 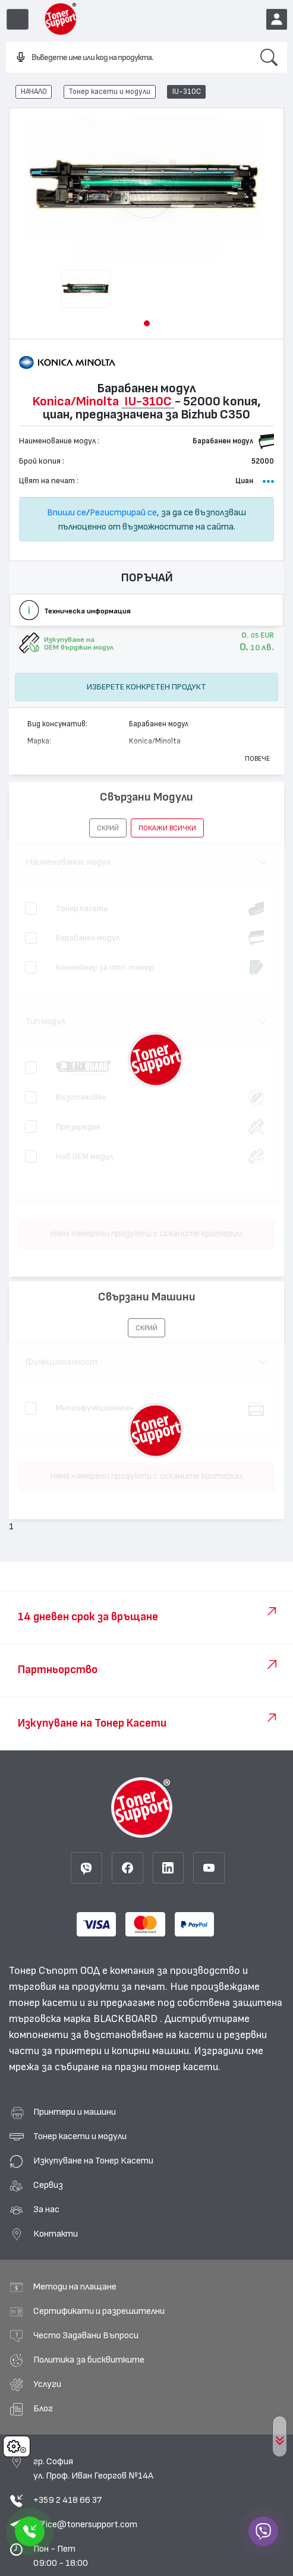 What do you see at coordinates (47, 2384) in the screenshot?
I see `Услуги` at bounding box center [47, 2384].